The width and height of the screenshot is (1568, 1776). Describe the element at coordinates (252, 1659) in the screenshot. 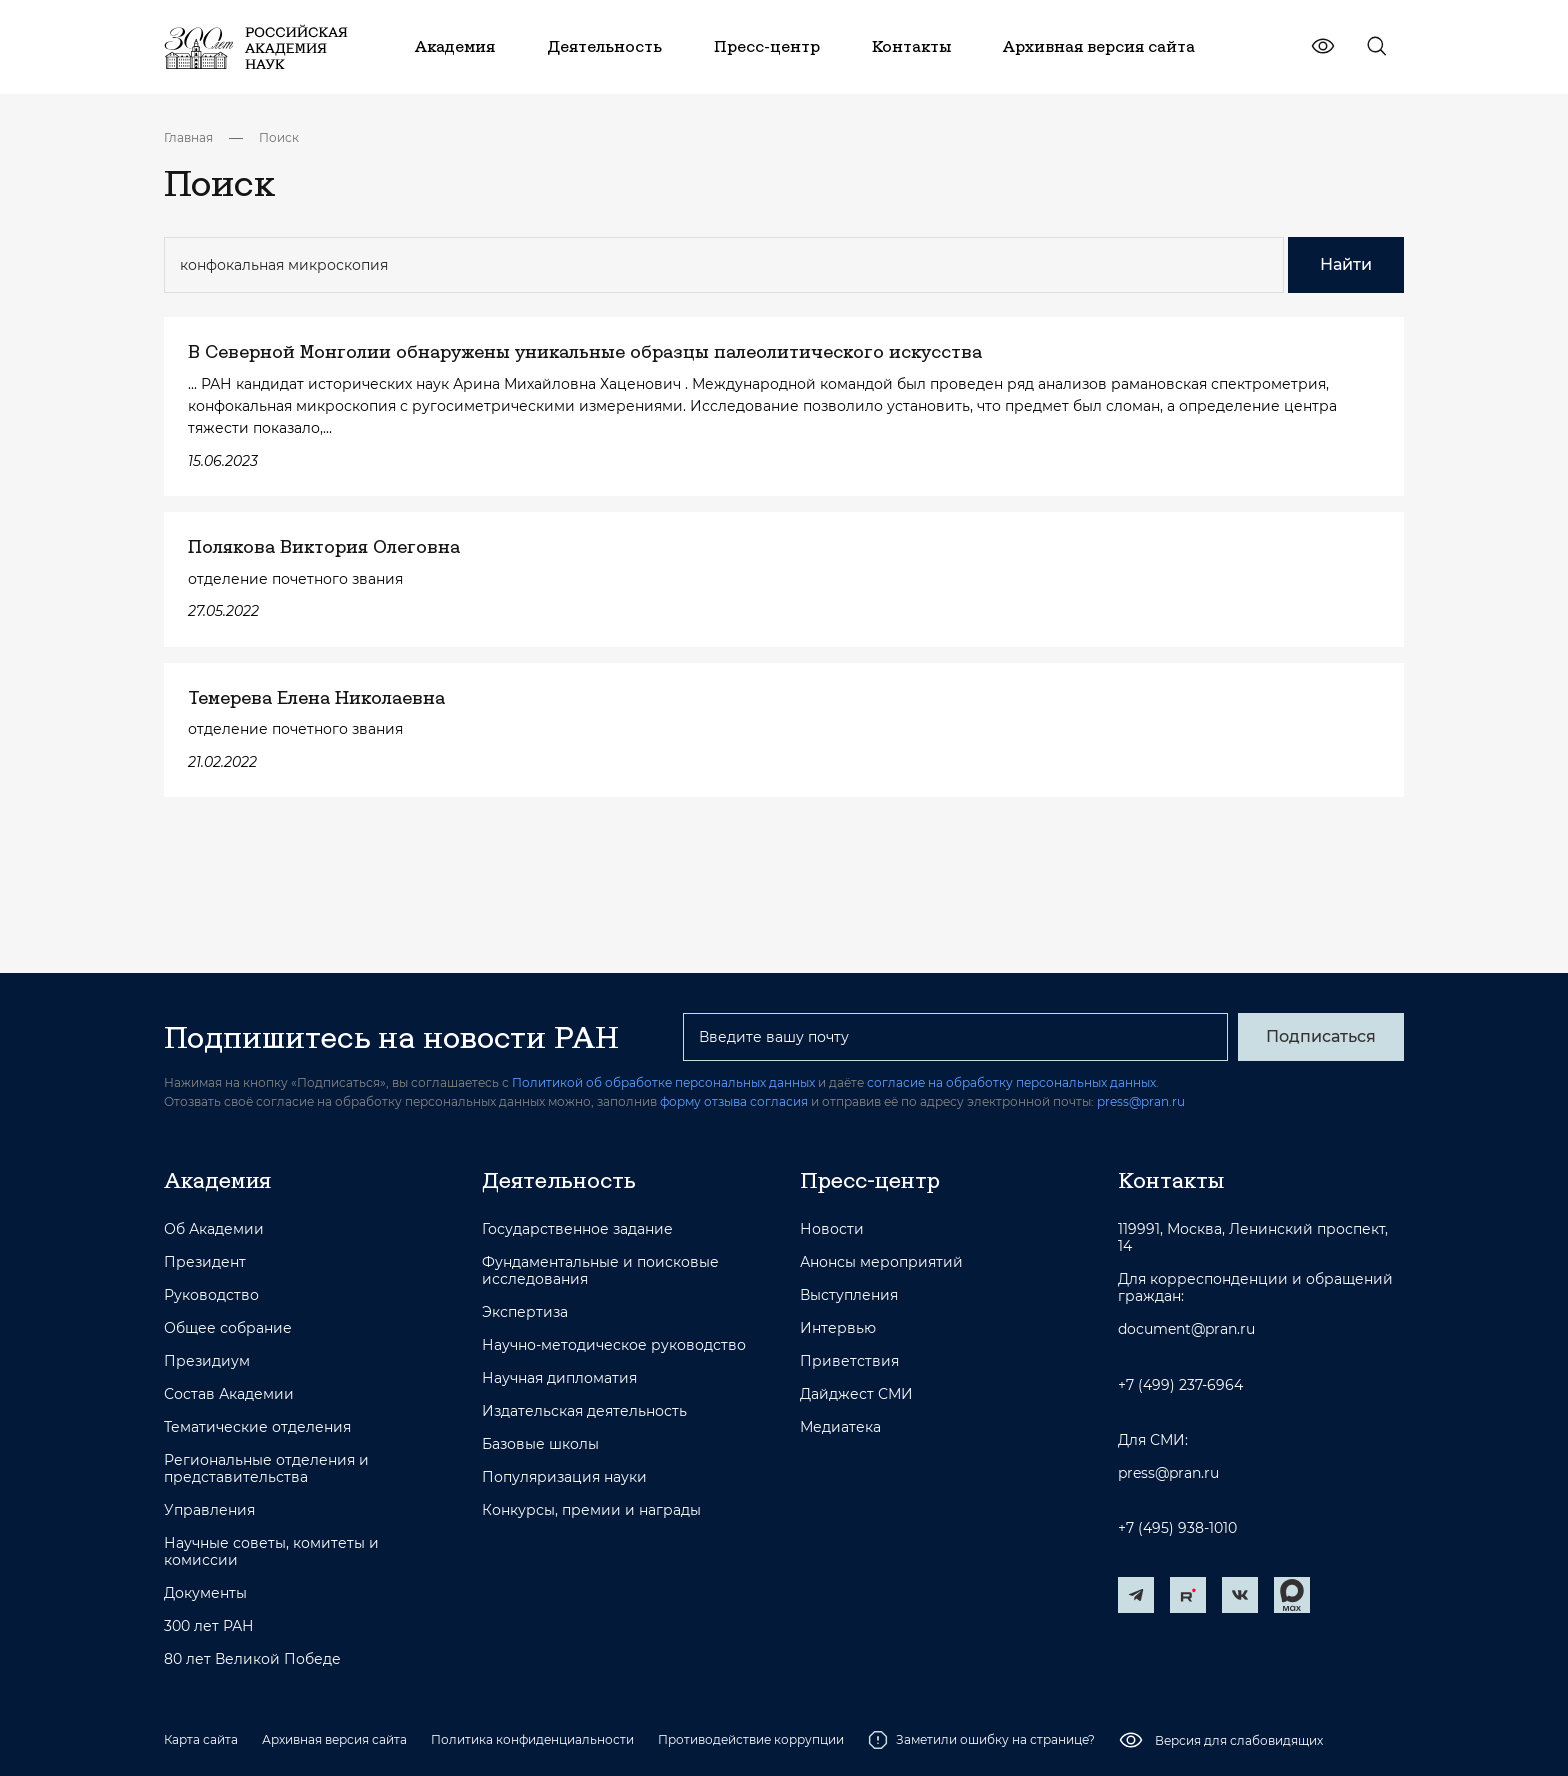

I see `80 лет Великой Победе` at that location.